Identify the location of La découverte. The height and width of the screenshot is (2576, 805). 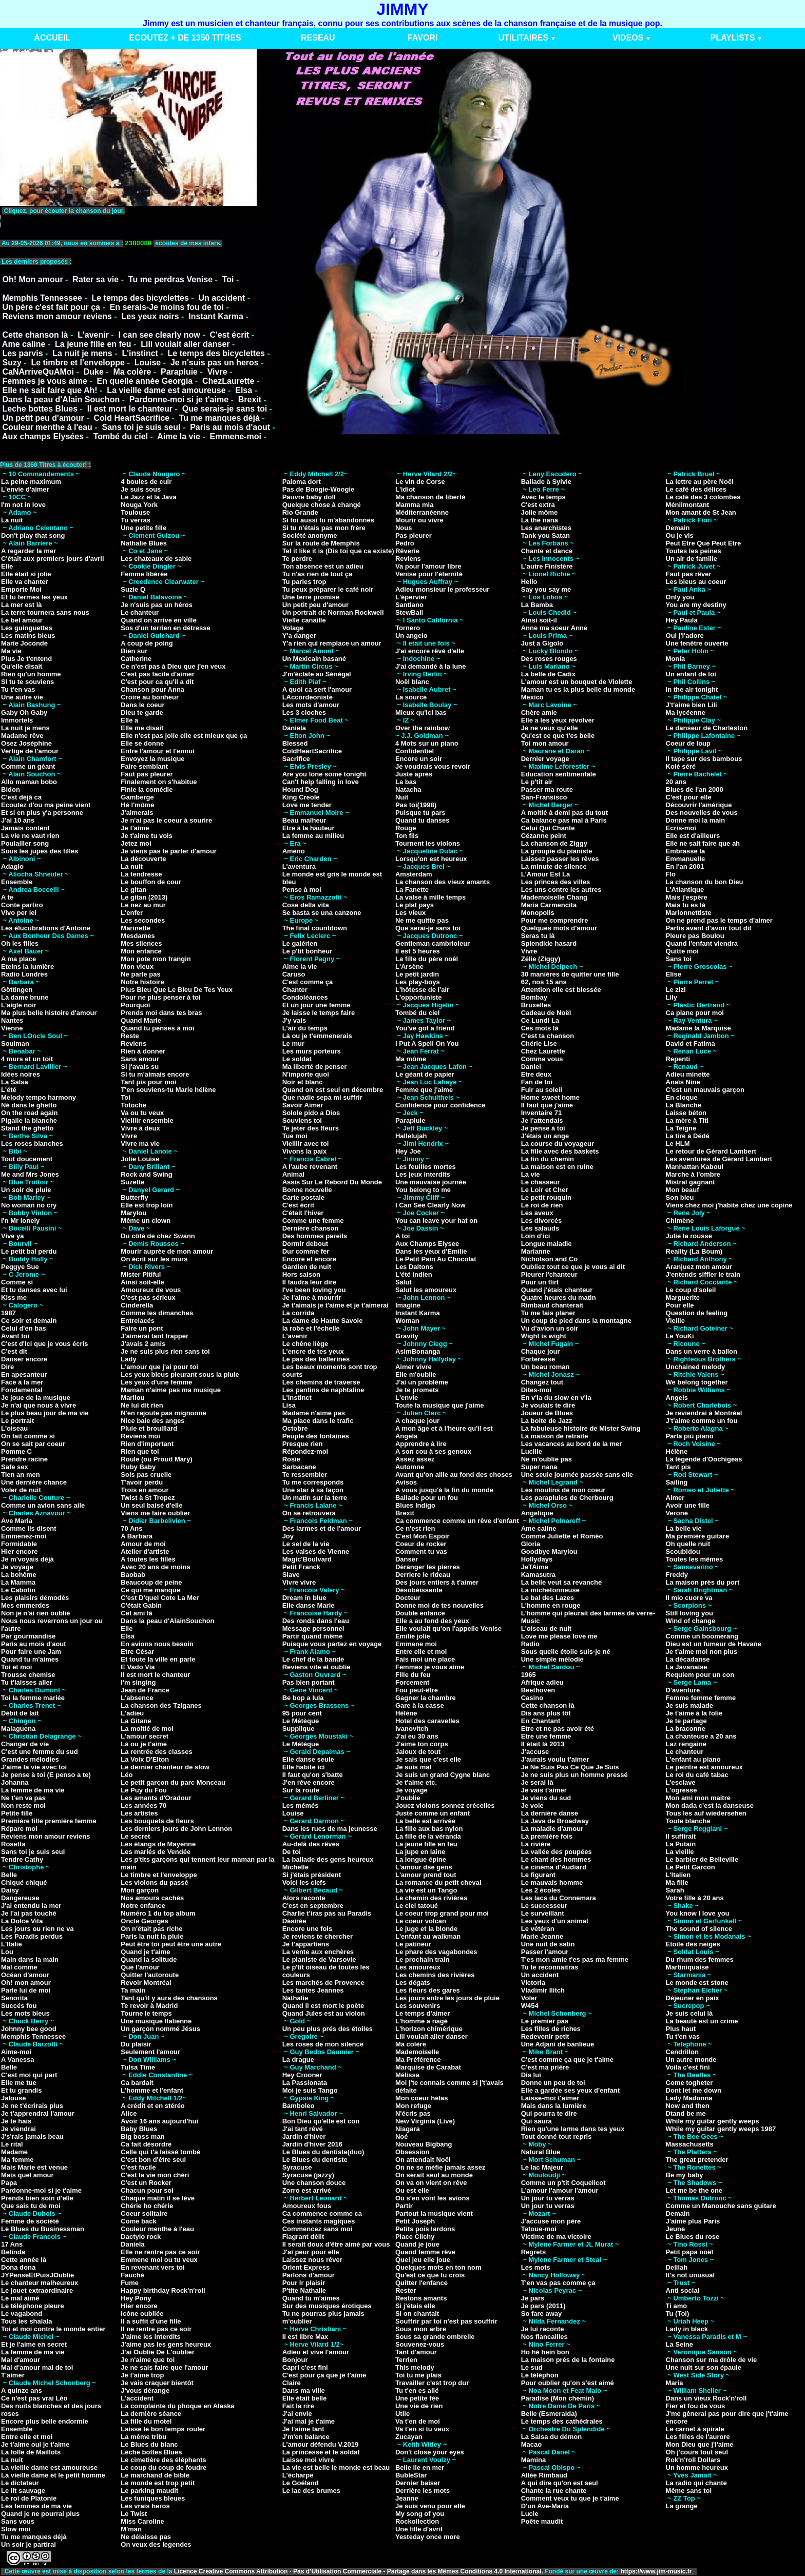
(143, 859).